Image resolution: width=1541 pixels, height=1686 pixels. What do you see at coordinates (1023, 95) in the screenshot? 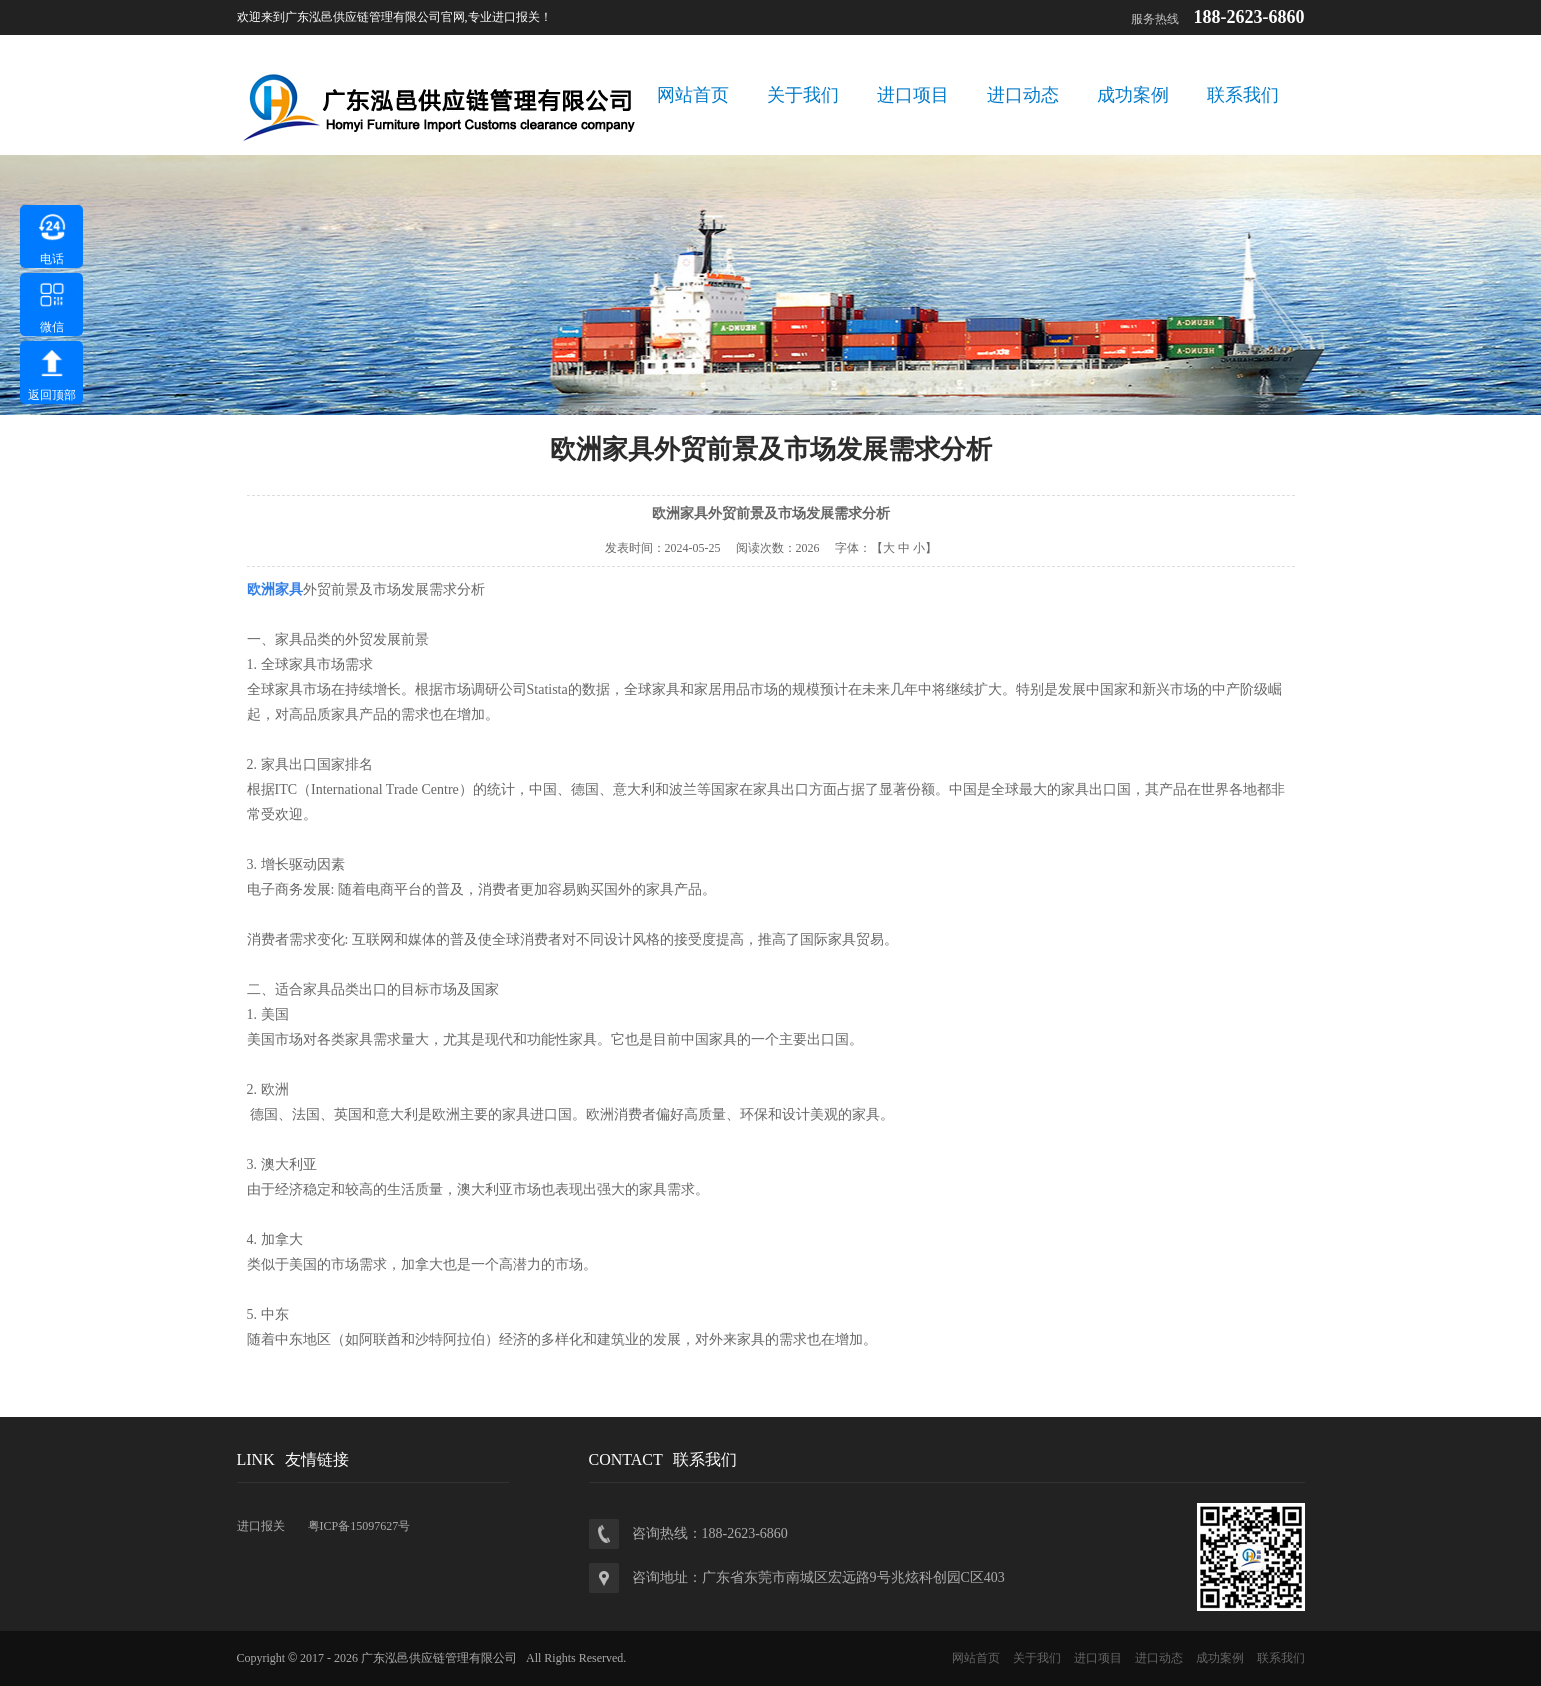
I see `进口动态` at bounding box center [1023, 95].